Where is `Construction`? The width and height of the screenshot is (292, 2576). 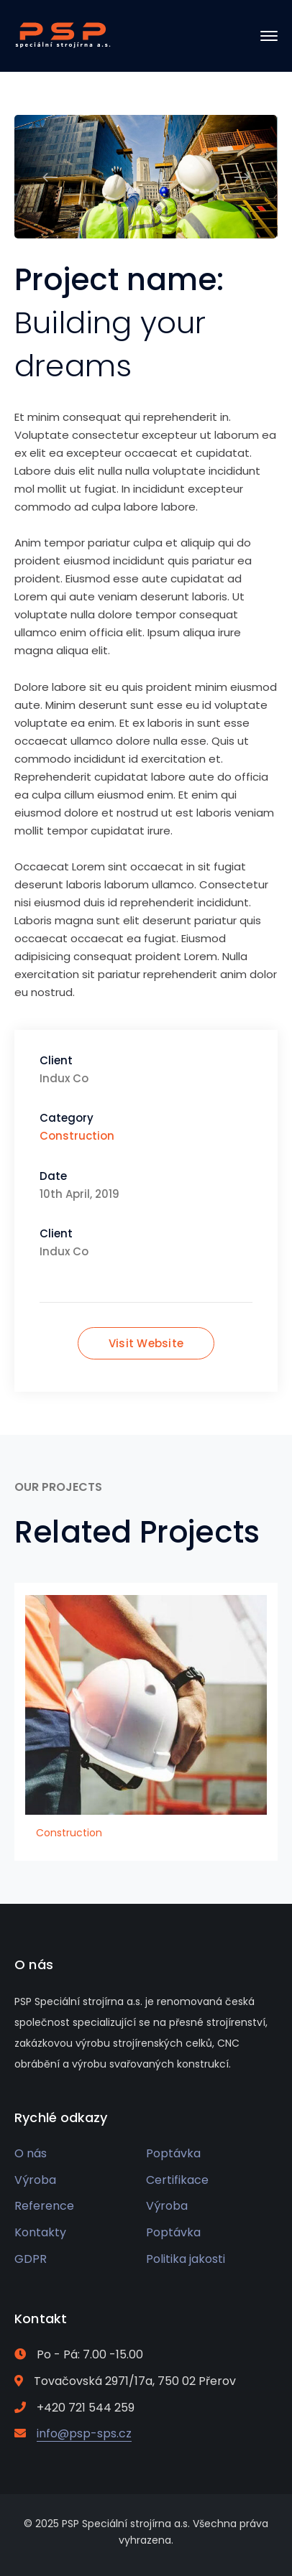 Construction is located at coordinates (77, 1135).